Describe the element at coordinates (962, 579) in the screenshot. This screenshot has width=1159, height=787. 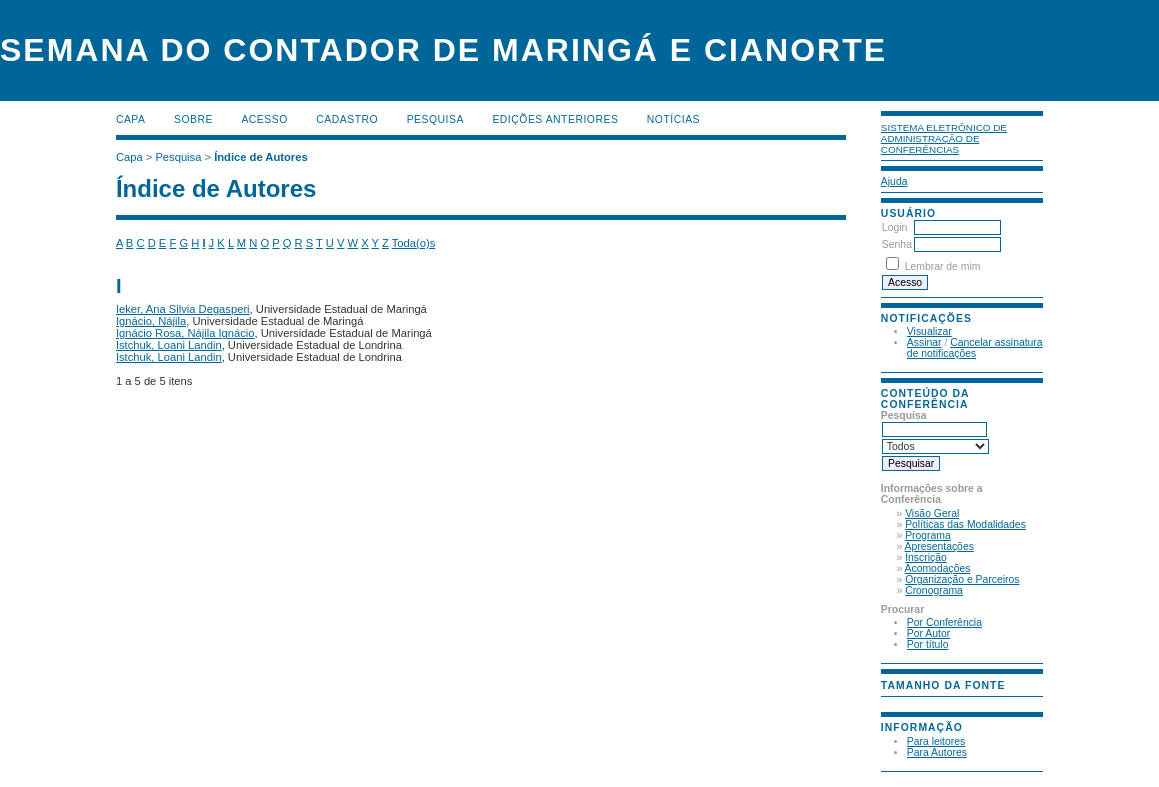
I see `Organização e Parceiros` at that location.